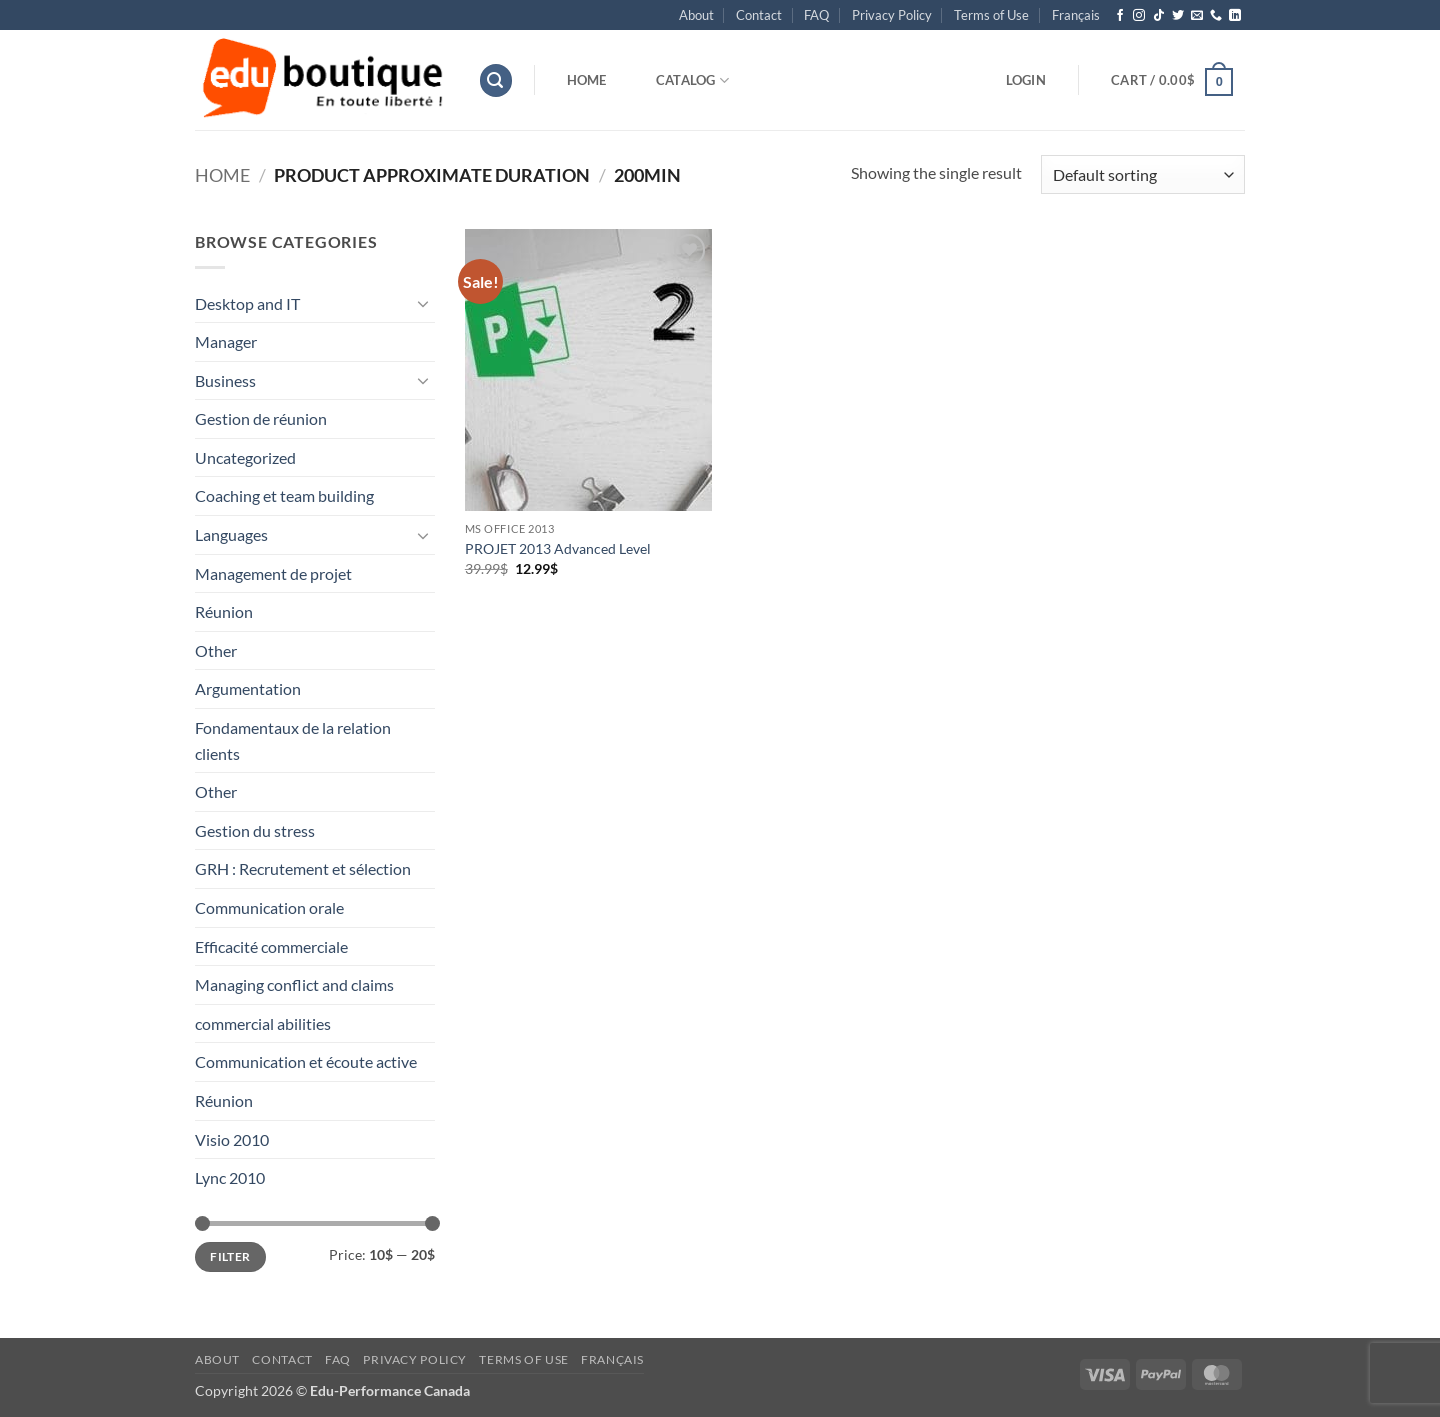  Describe the element at coordinates (284, 495) in the screenshot. I see `Coaching et team building` at that location.